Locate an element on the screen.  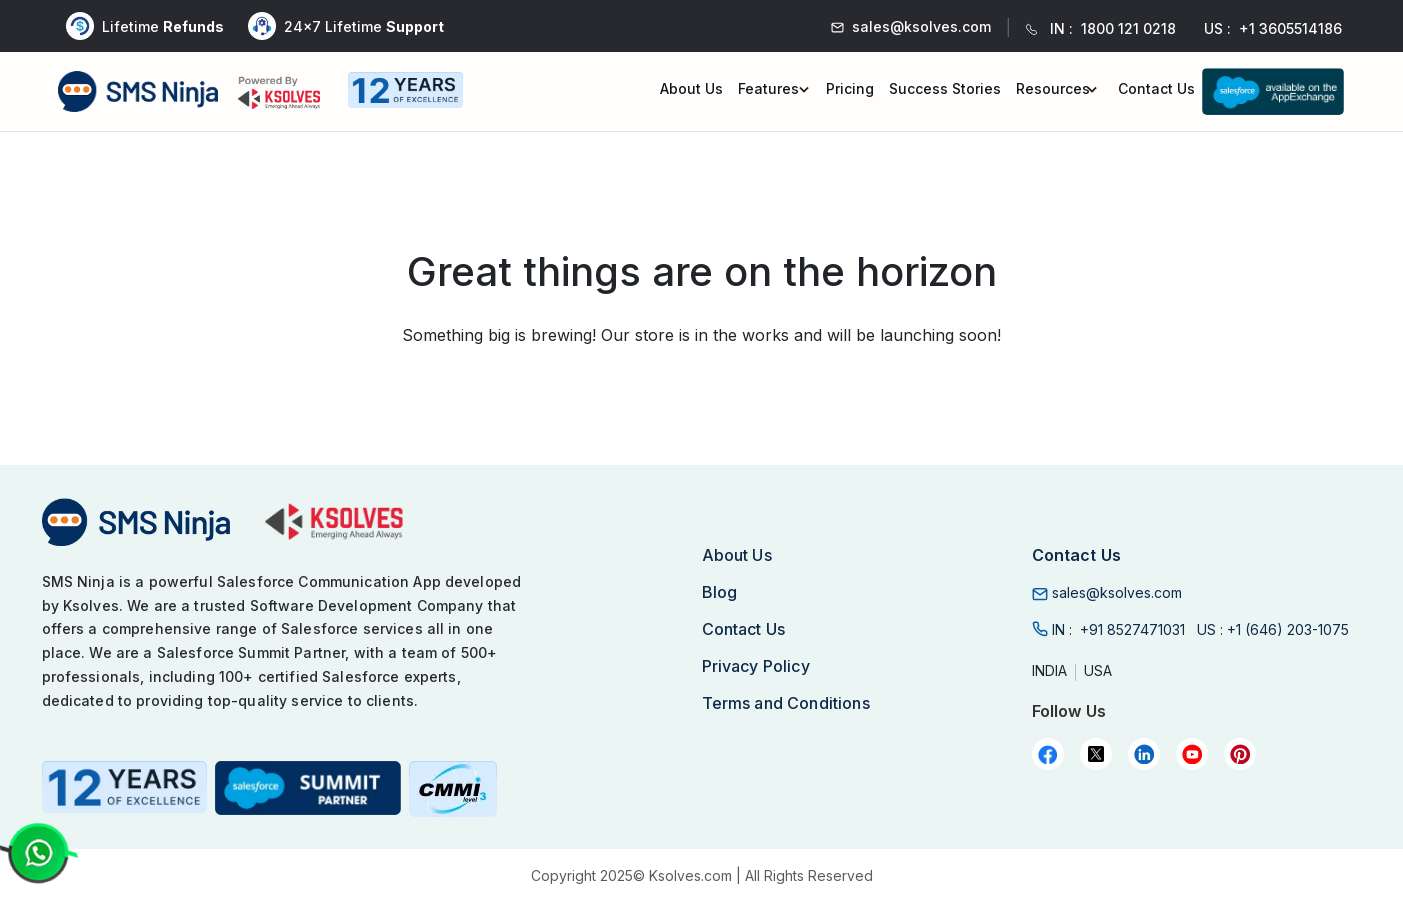
About Us is located at coordinates (691, 88).